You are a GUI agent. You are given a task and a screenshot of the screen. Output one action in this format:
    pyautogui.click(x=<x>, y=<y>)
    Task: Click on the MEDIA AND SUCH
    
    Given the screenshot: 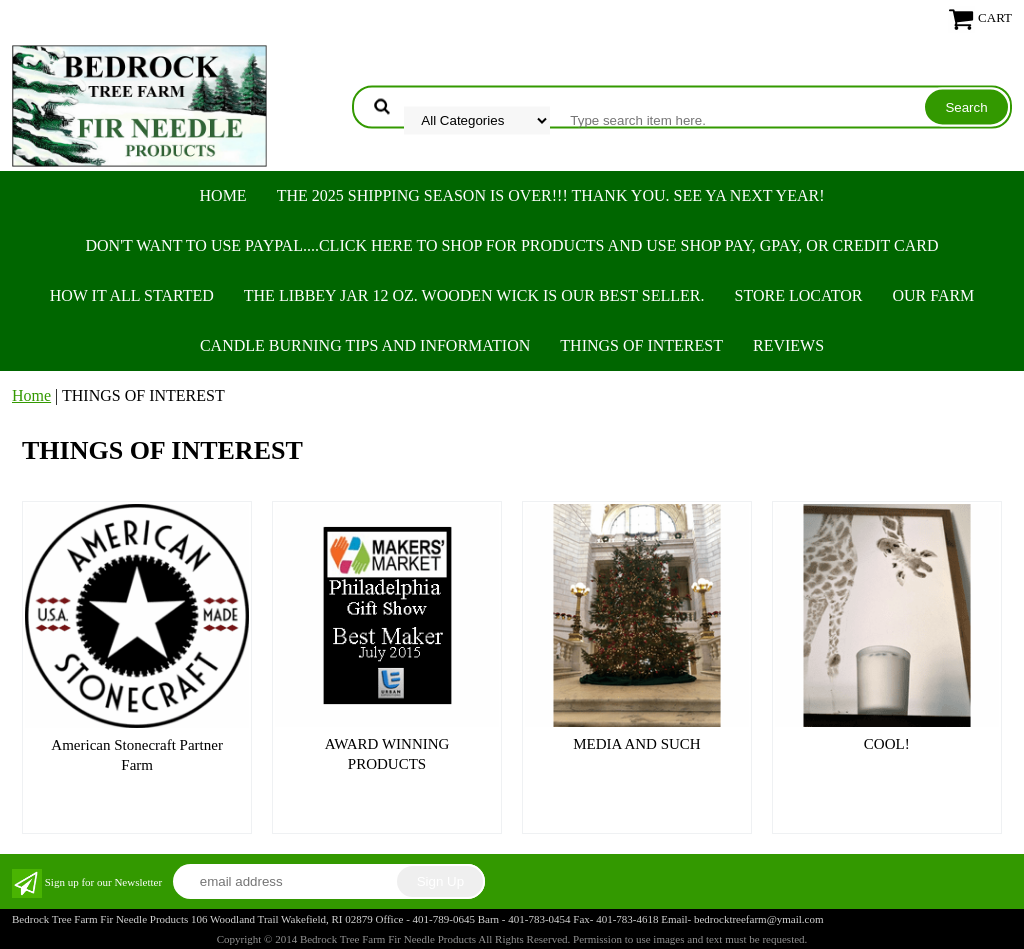 What is the action you would take?
    pyautogui.click(x=637, y=744)
    